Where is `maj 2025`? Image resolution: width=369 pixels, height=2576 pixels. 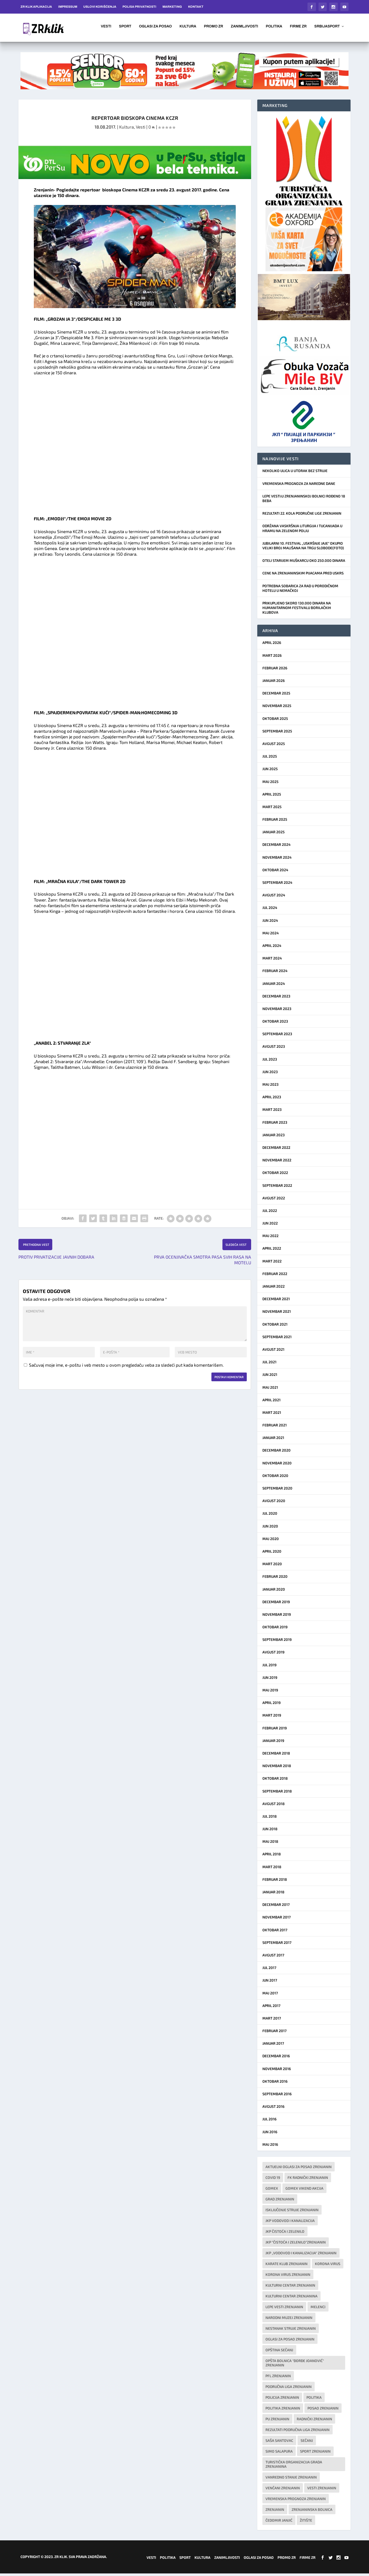 maj 2025 is located at coordinates (270, 784).